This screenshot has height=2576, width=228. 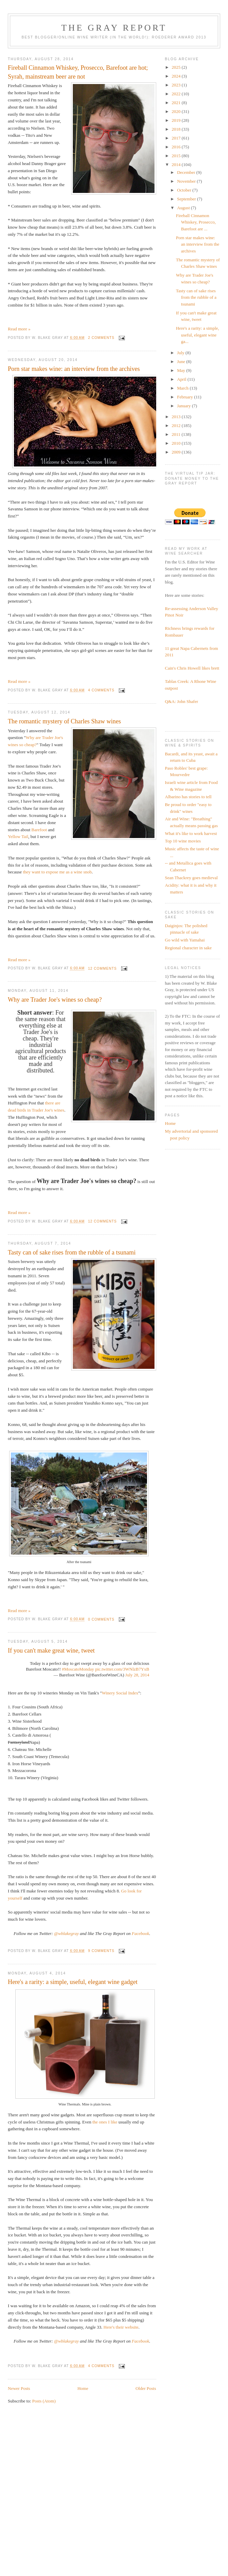 I want to click on Read more », so click(x=19, y=328).